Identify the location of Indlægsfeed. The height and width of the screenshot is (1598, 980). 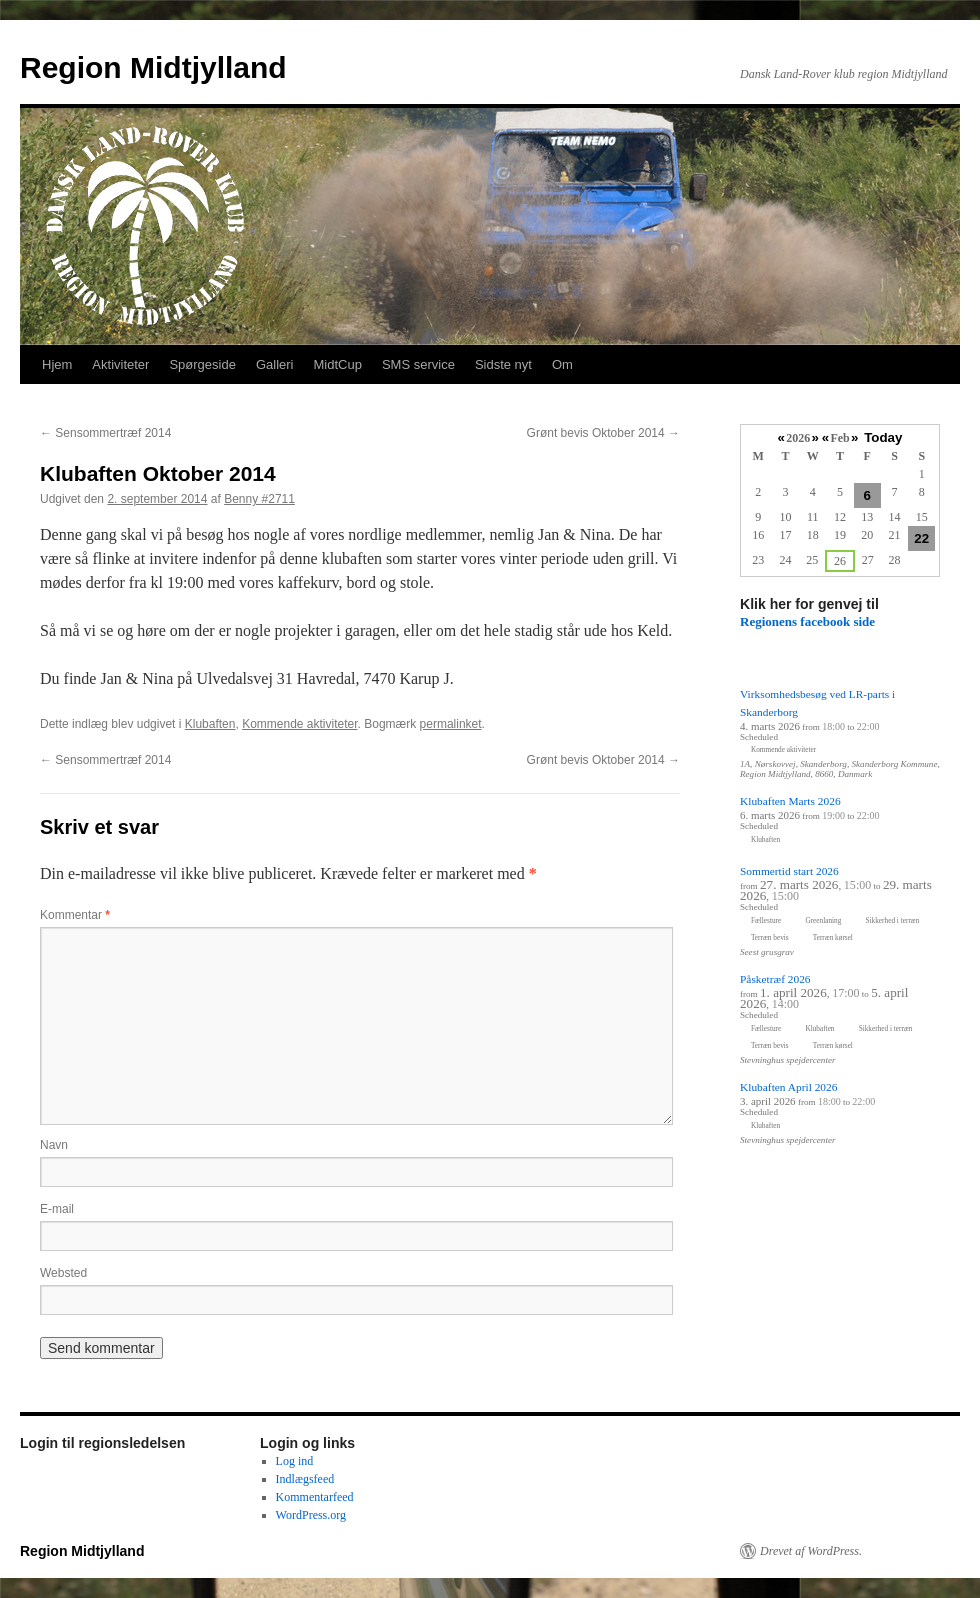
(305, 1479).